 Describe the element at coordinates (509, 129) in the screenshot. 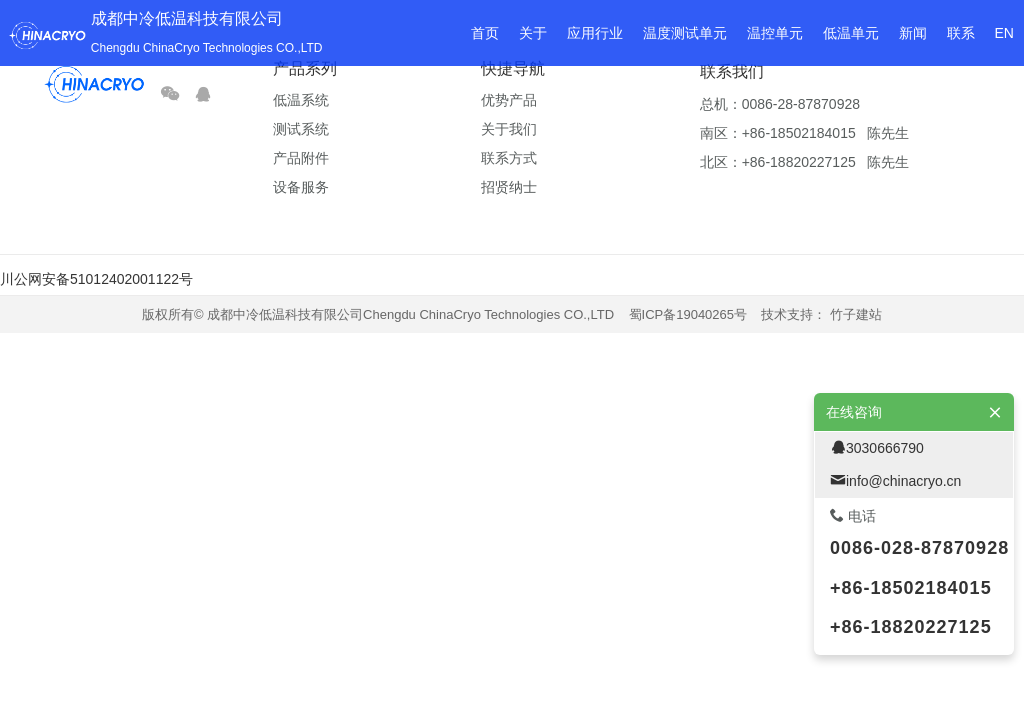

I see `关于我们` at that location.